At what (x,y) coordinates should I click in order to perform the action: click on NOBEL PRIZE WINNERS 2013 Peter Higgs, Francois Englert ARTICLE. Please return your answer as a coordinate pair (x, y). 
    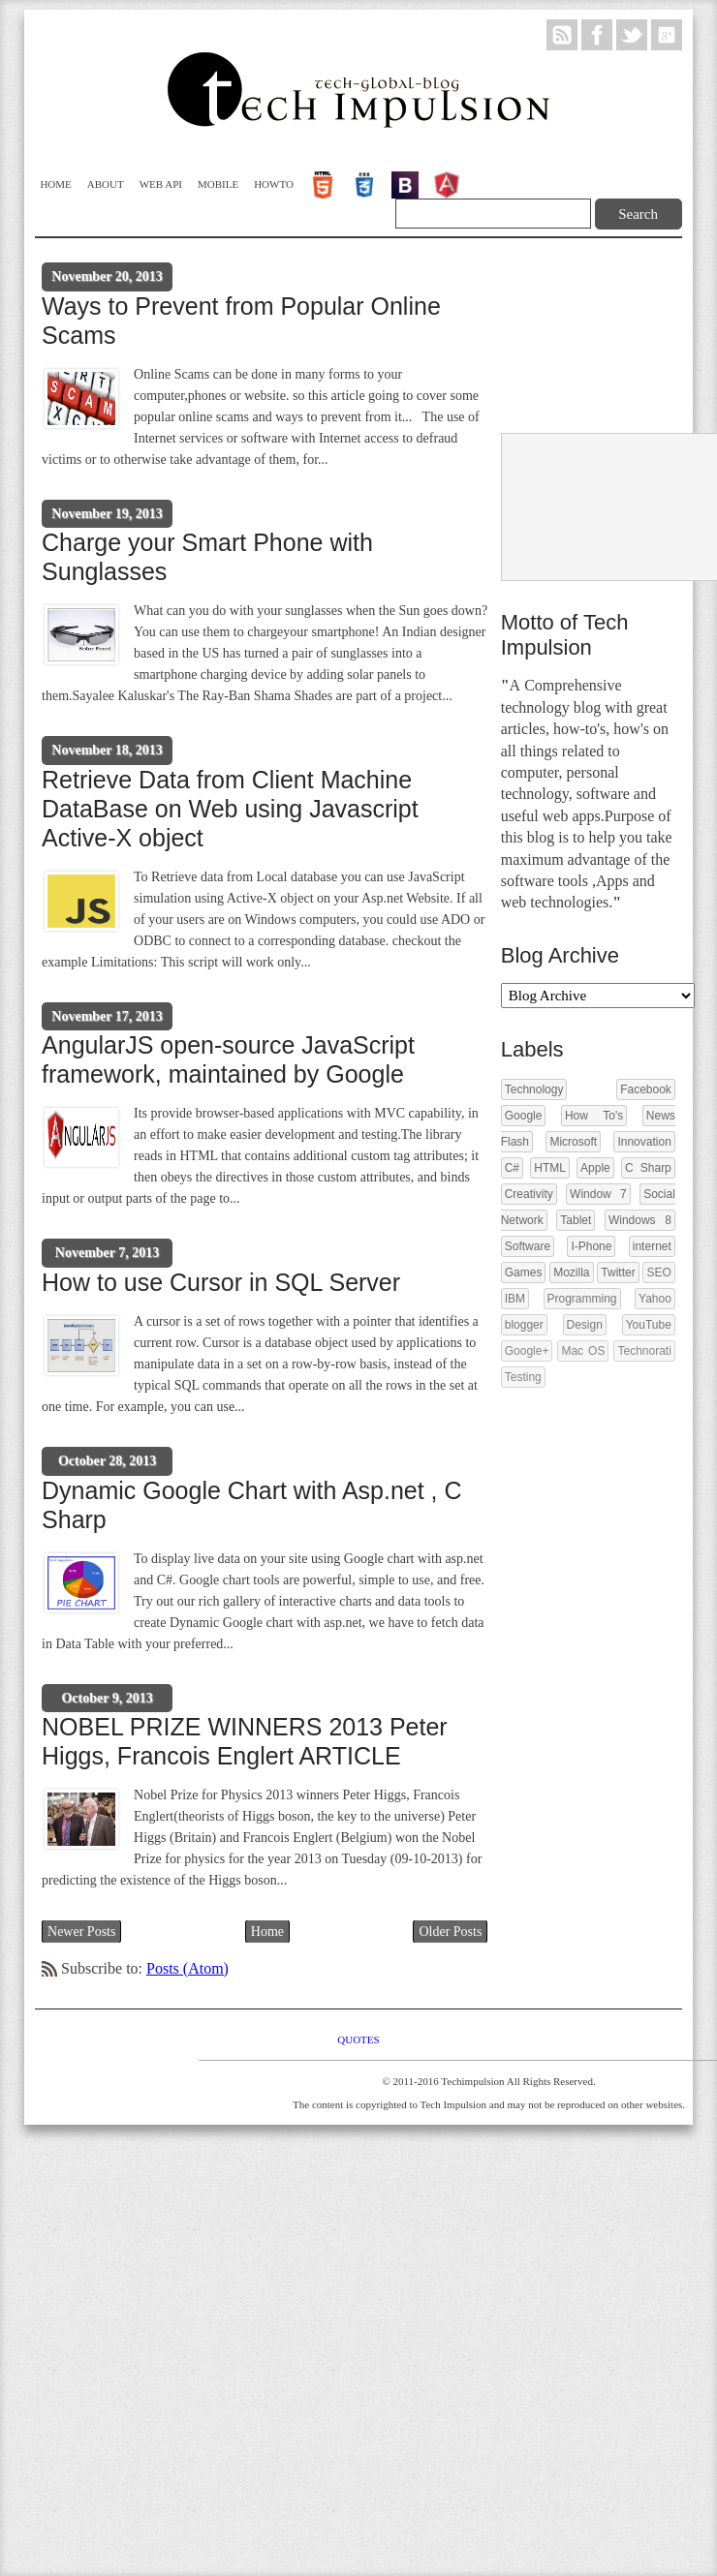
    Looking at the image, I should click on (245, 1741).